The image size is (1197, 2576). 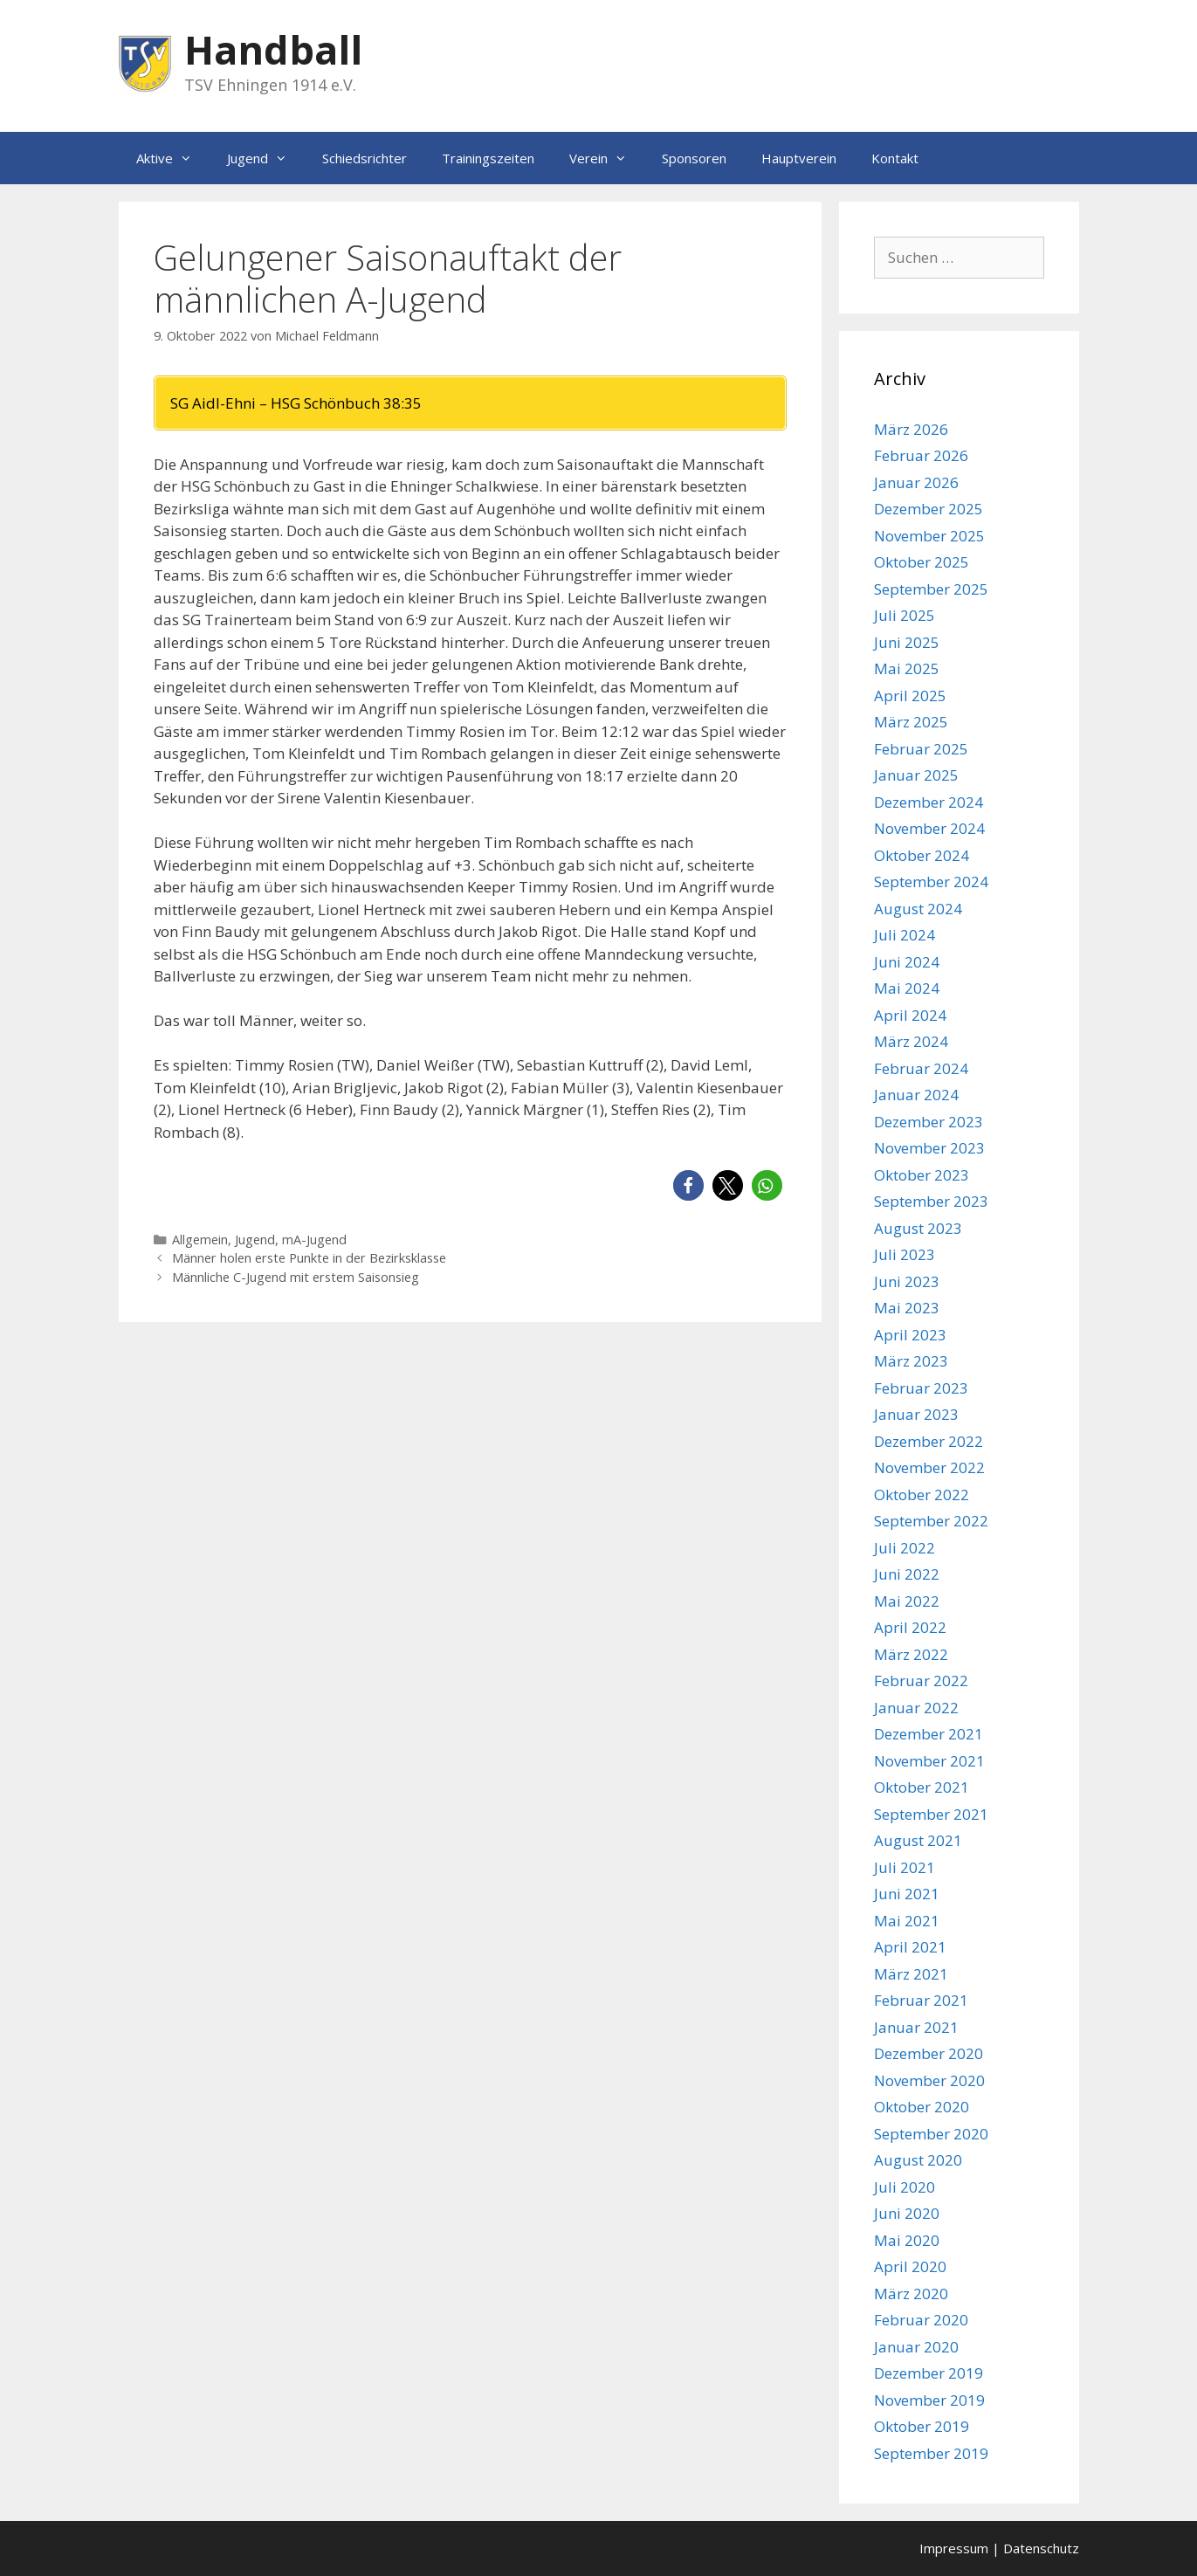 What do you see at coordinates (904, 935) in the screenshot?
I see `Juli 2024` at bounding box center [904, 935].